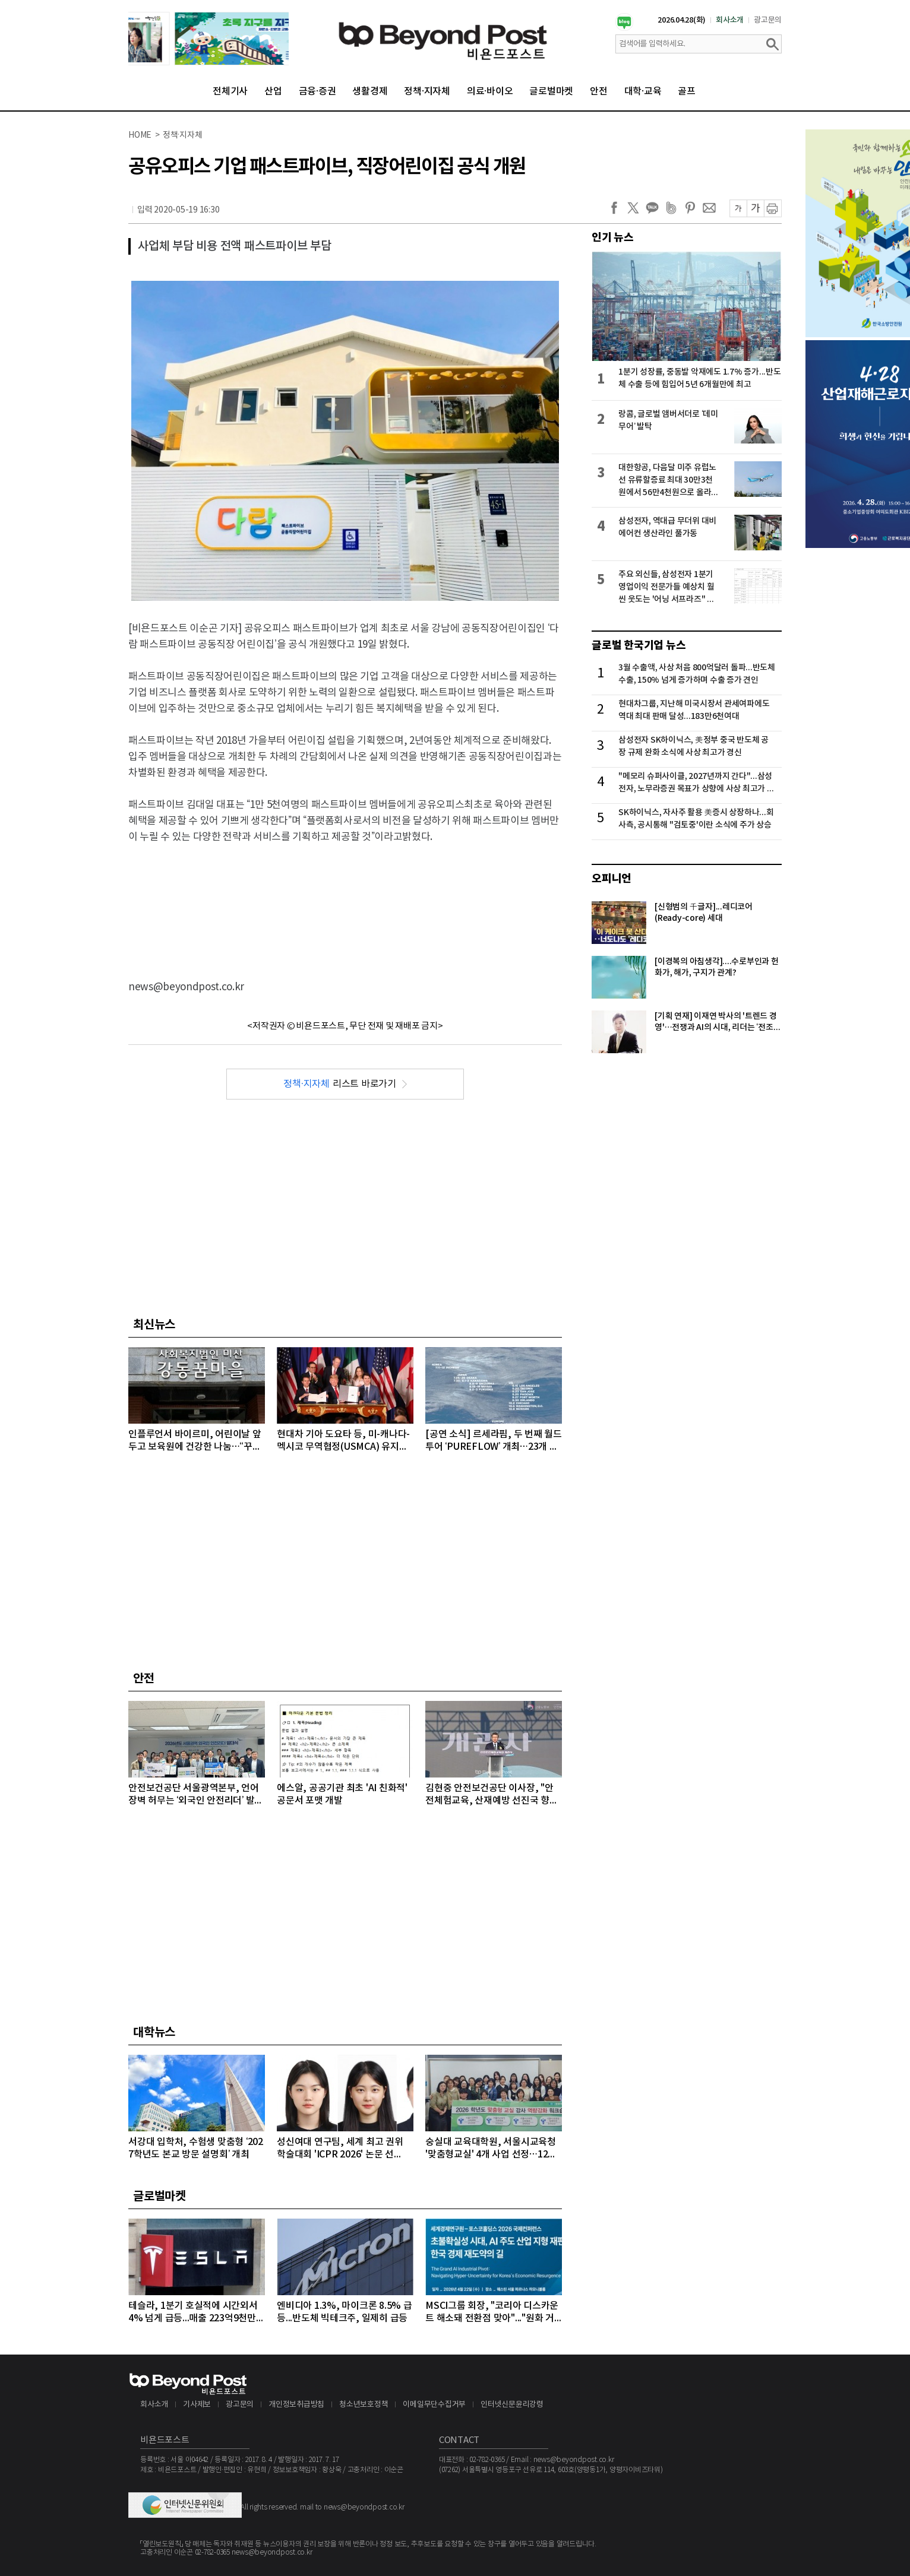  I want to click on 청소년보호정책, so click(363, 2404).